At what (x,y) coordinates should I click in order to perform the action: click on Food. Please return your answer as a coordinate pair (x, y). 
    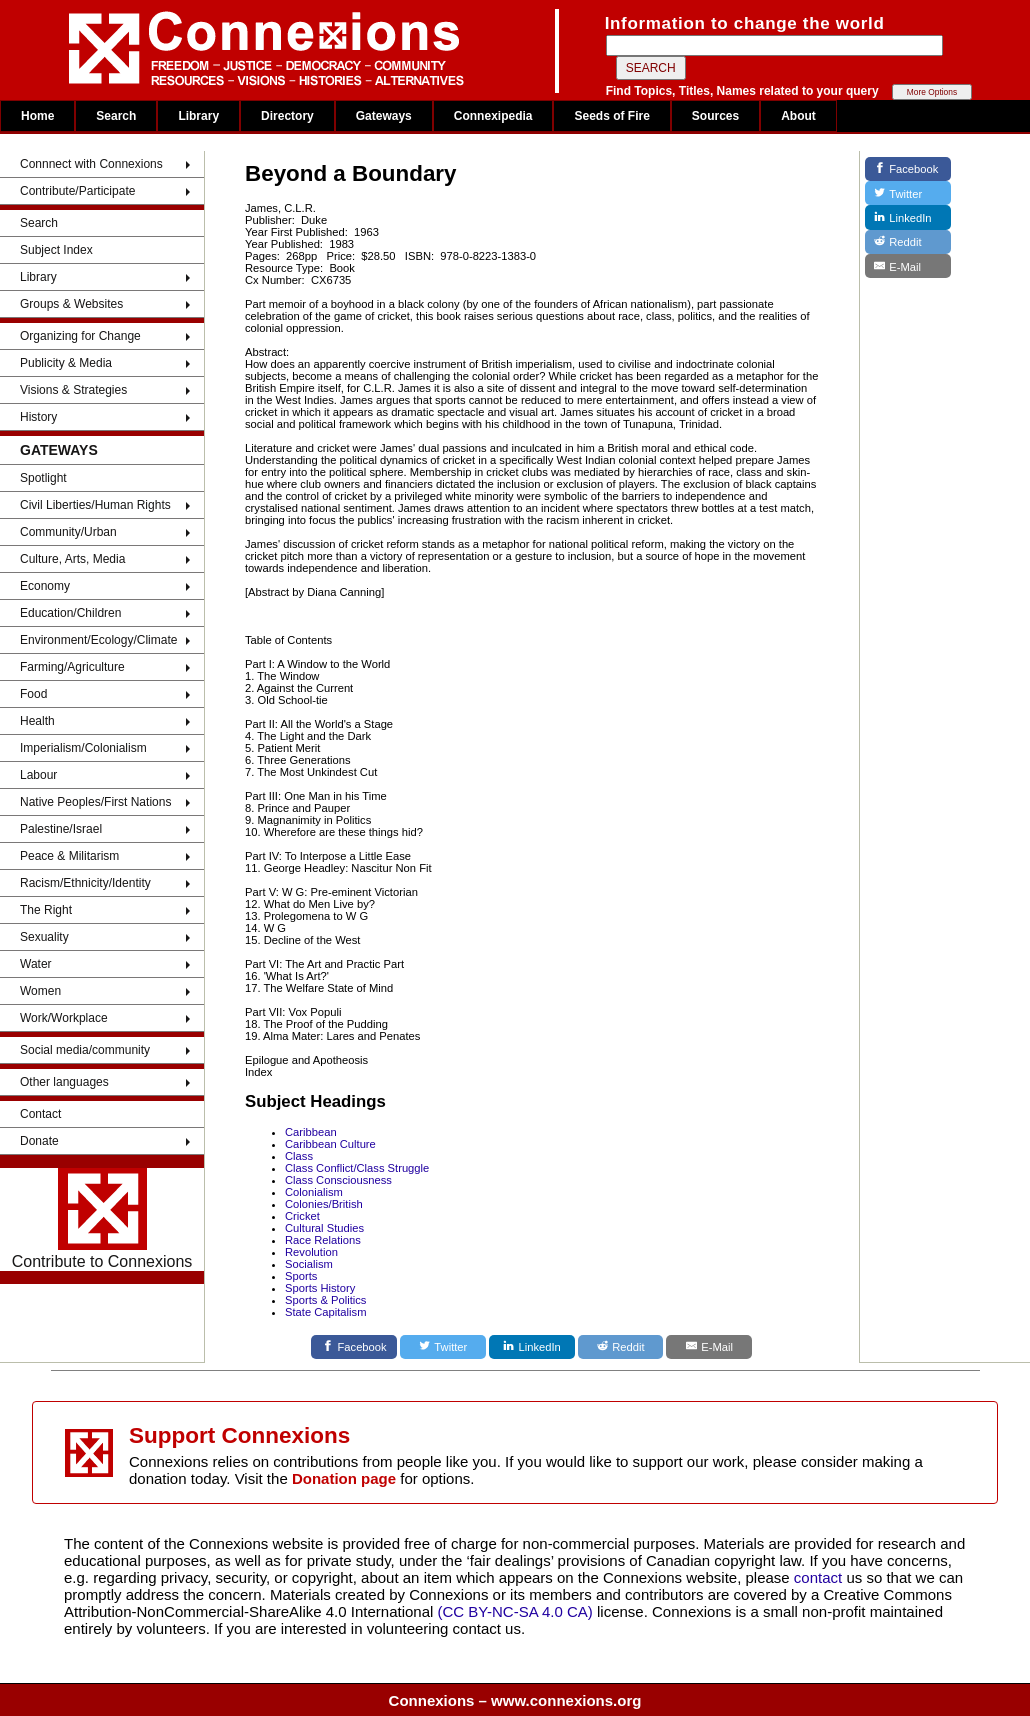
    Looking at the image, I should click on (33, 694).